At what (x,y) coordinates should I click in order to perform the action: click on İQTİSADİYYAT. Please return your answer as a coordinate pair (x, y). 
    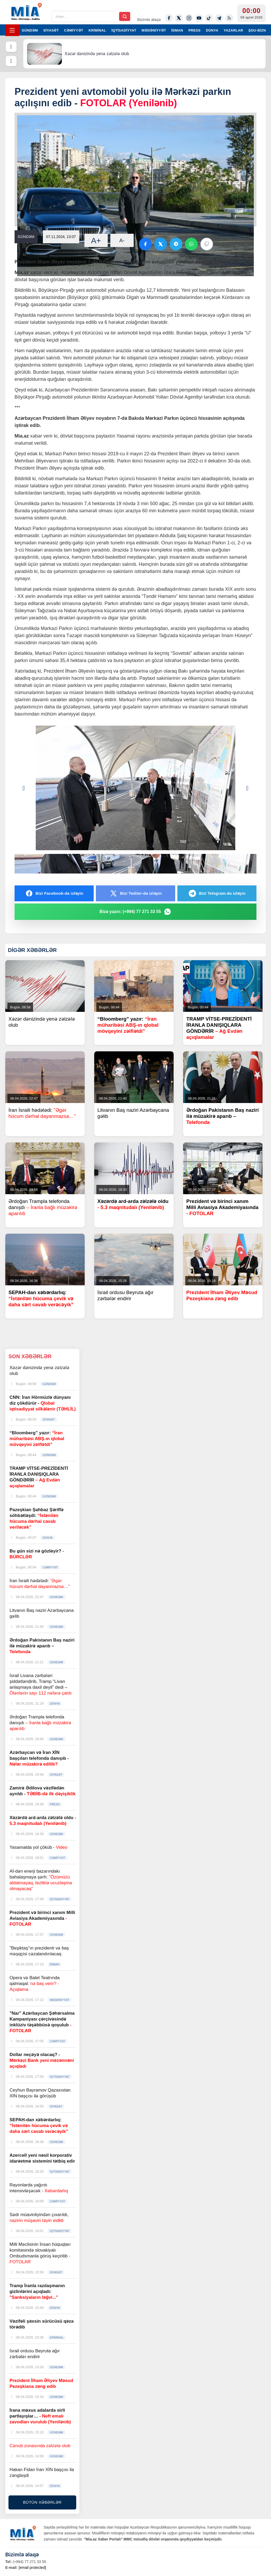
    Looking at the image, I should click on (123, 30).